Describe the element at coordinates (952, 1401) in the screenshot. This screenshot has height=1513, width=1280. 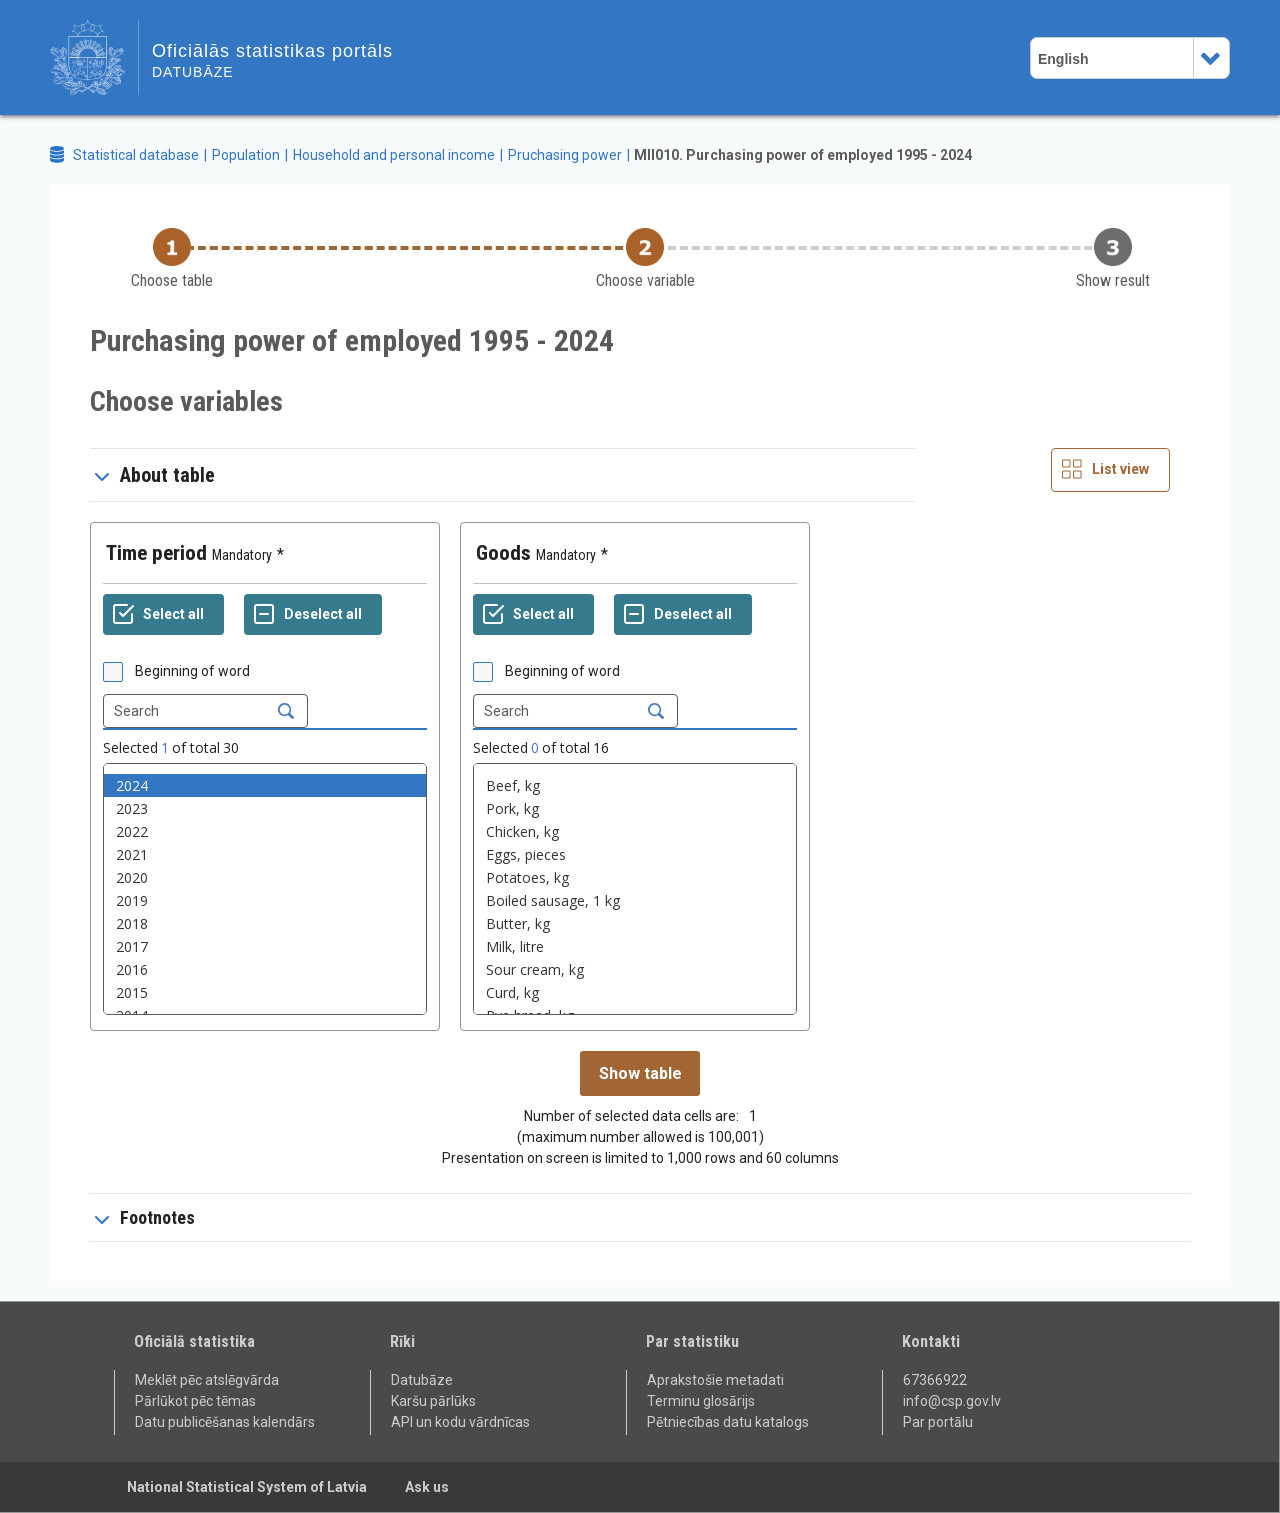
I see `info@csp.gov.lv` at that location.